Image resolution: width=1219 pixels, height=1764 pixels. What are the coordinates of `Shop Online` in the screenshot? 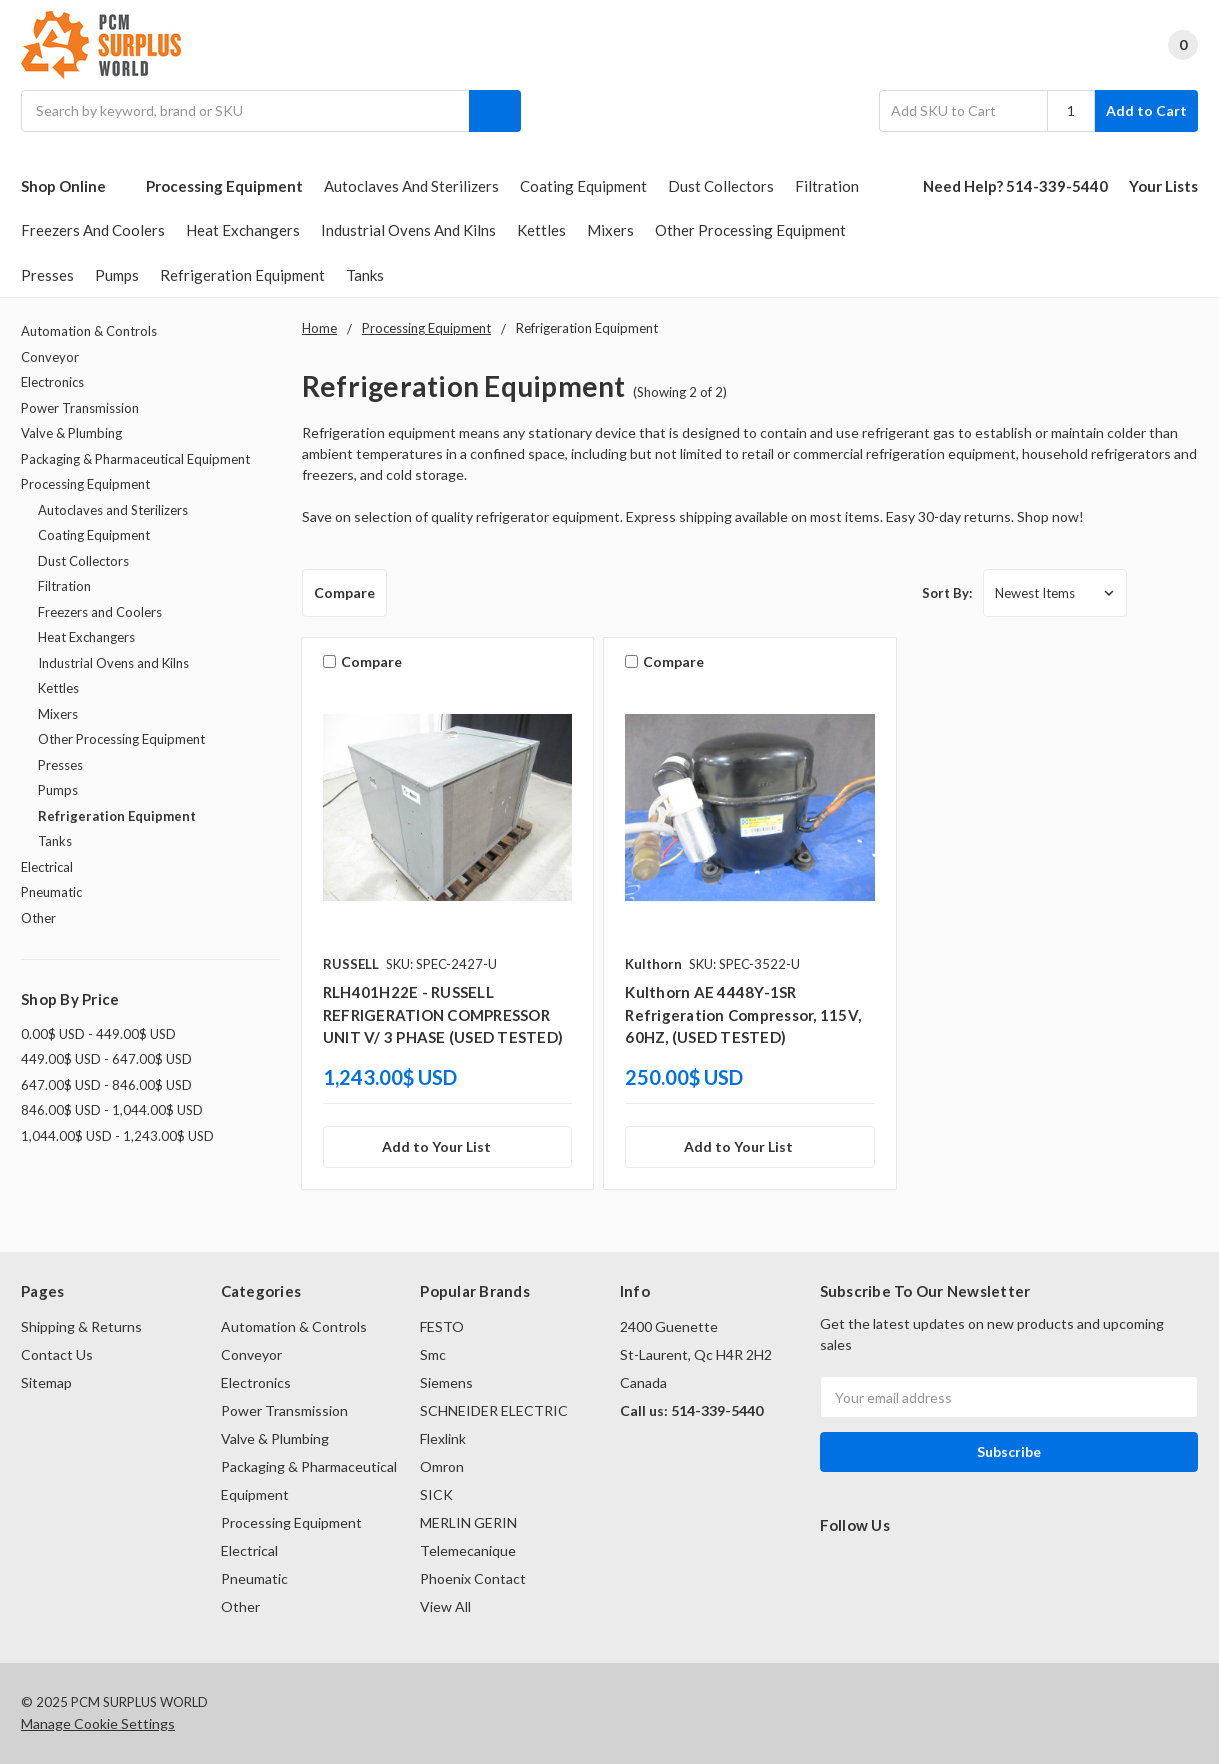 It's located at (73, 186).